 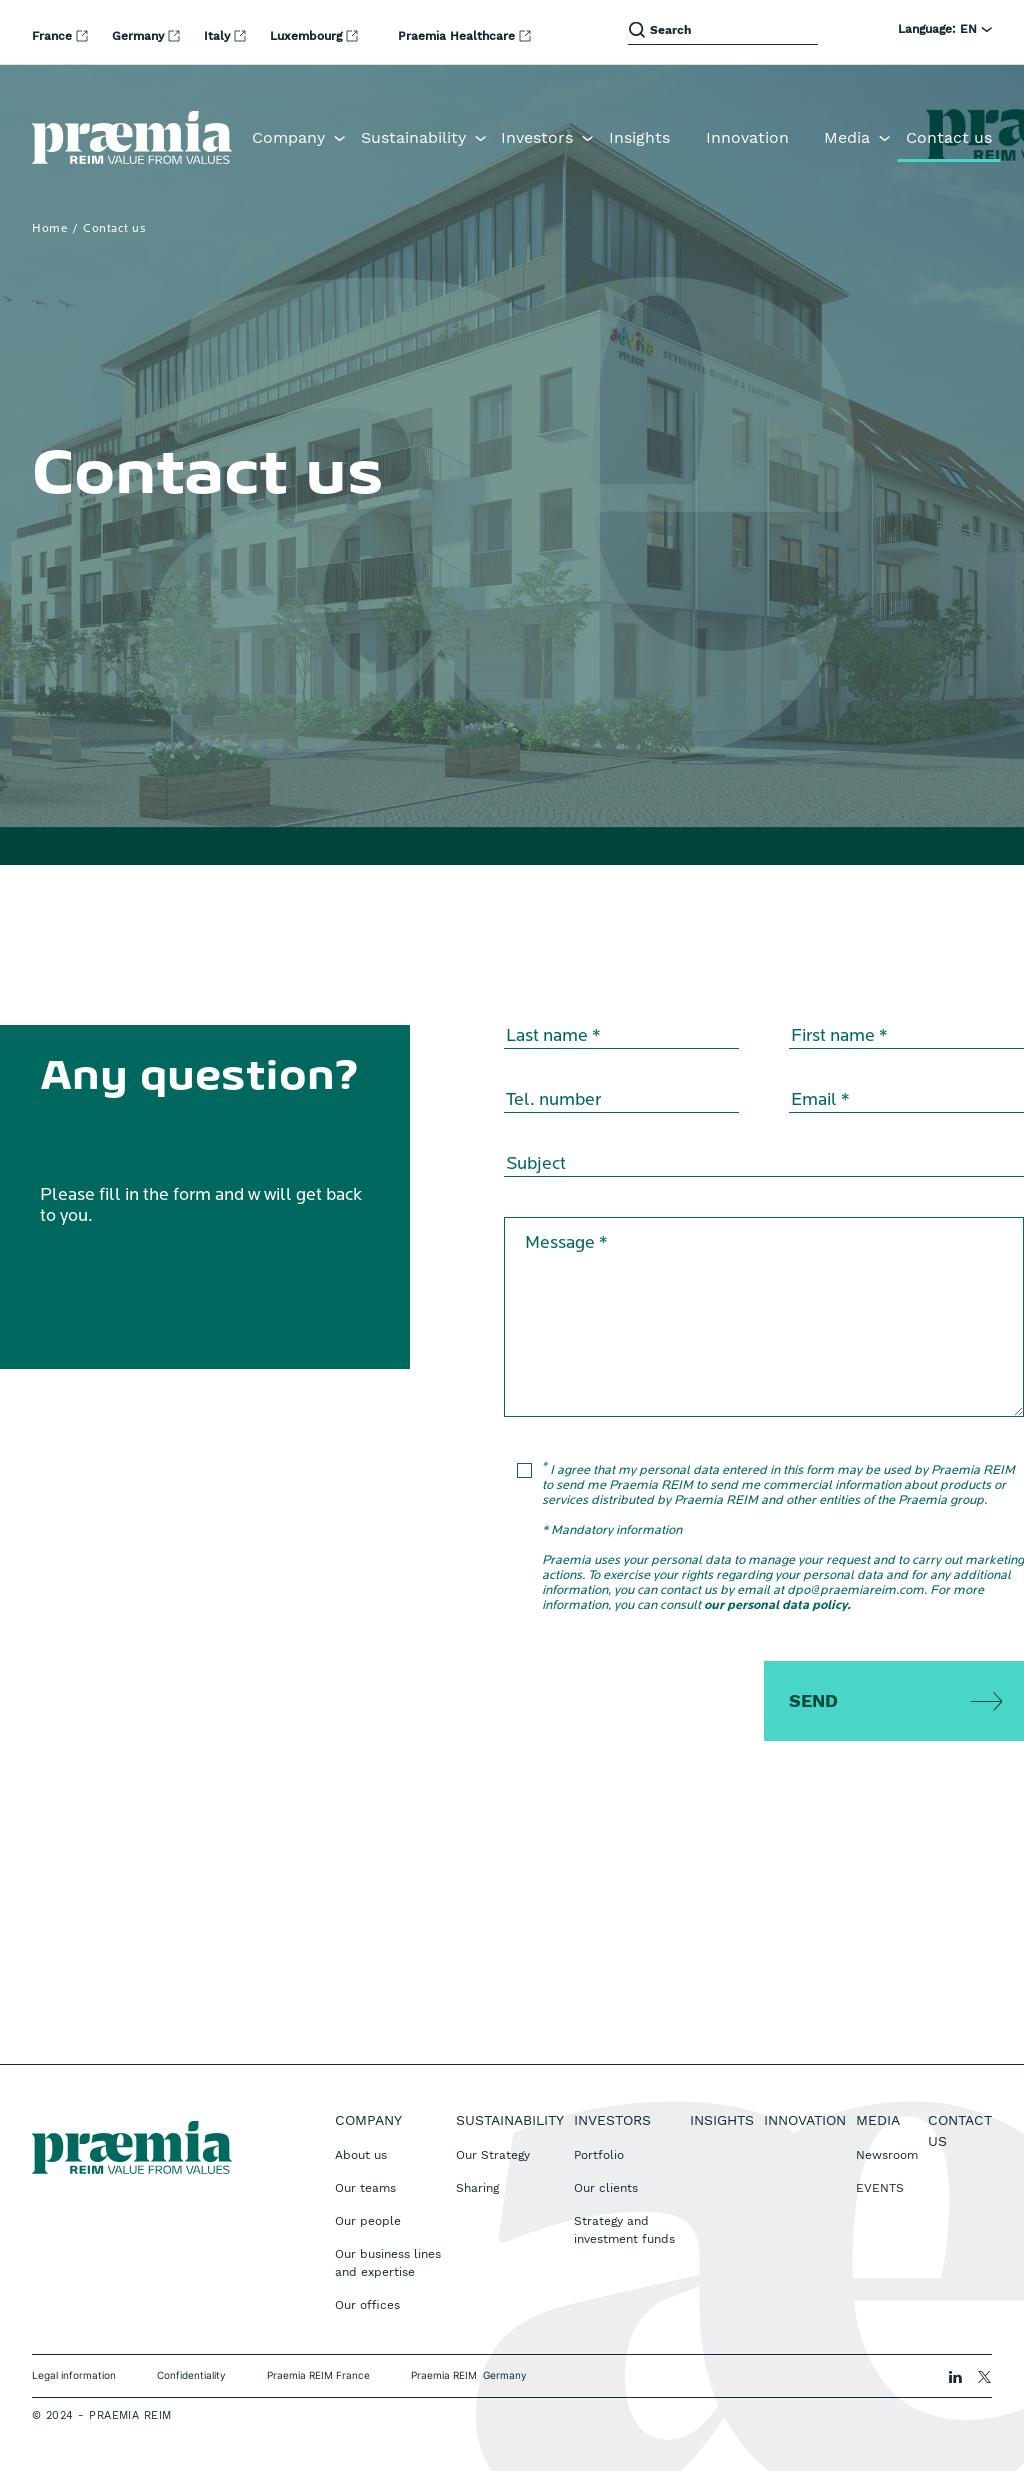 What do you see at coordinates (469, 2375) in the screenshot?
I see `Praemia REIM Germany` at bounding box center [469, 2375].